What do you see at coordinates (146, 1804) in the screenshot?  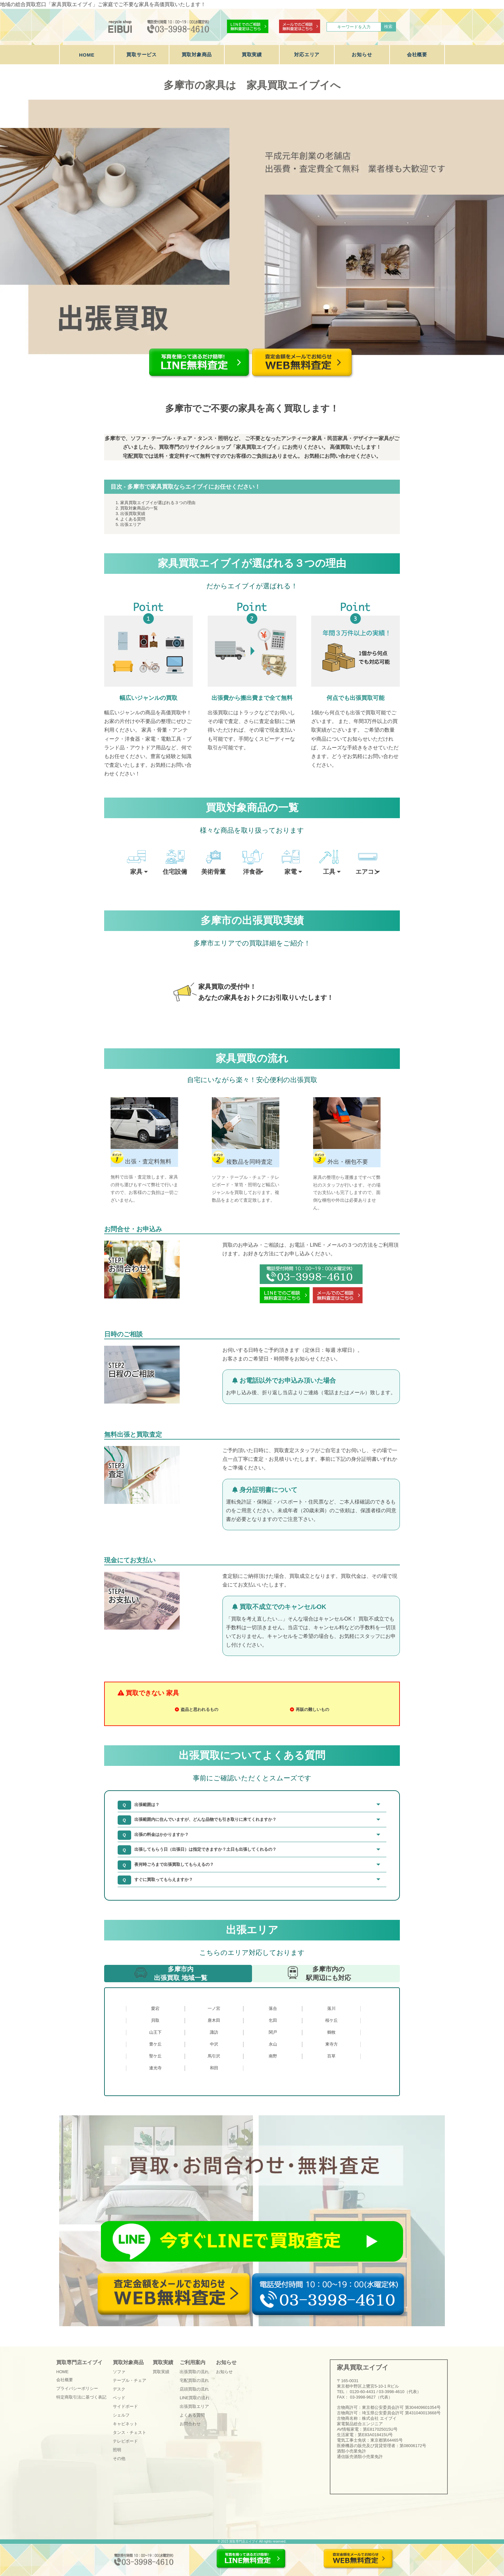 I see `出張範囲は？` at bounding box center [146, 1804].